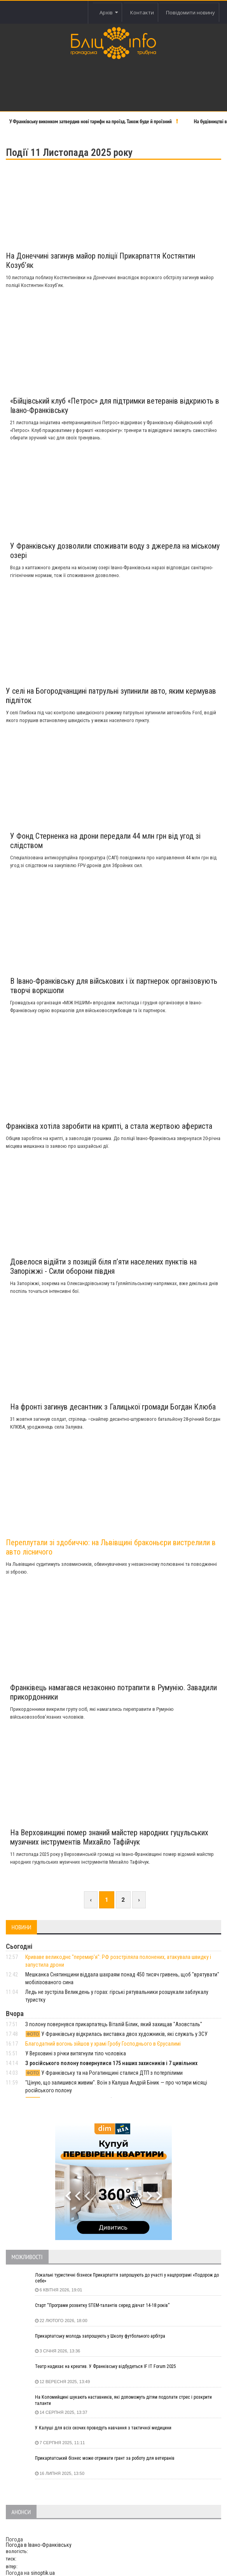 Image resolution: width=227 pixels, height=2576 pixels. Describe the element at coordinates (116, 2034) in the screenshot. I see `У Франківську відкрилась виставка двох художників, які служать у ЗСУ` at that location.